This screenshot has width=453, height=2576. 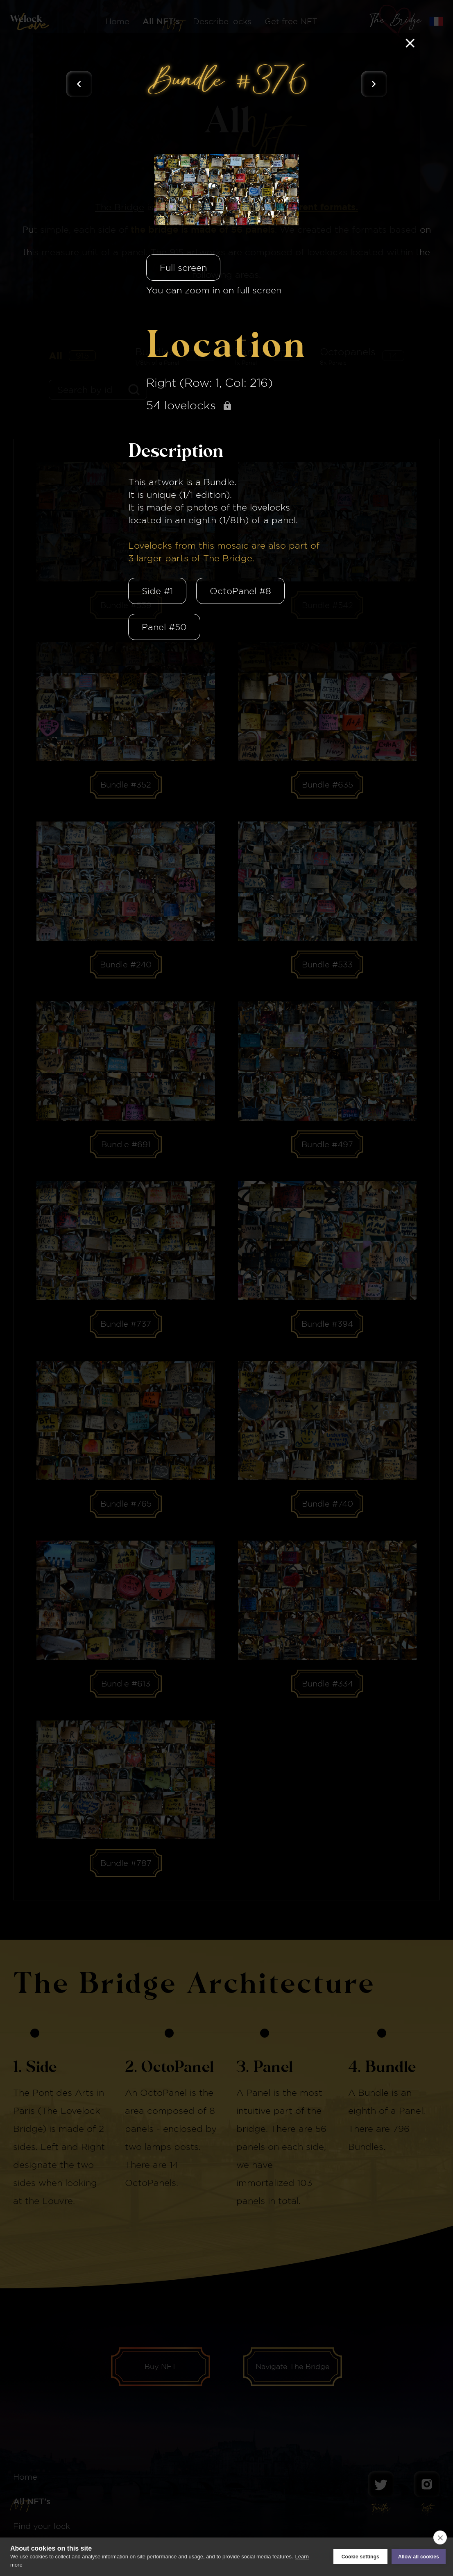 What do you see at coordinates (360, 2557) in the screenshot?
I see `Cookie settings` at bounding box center [360, 2557].